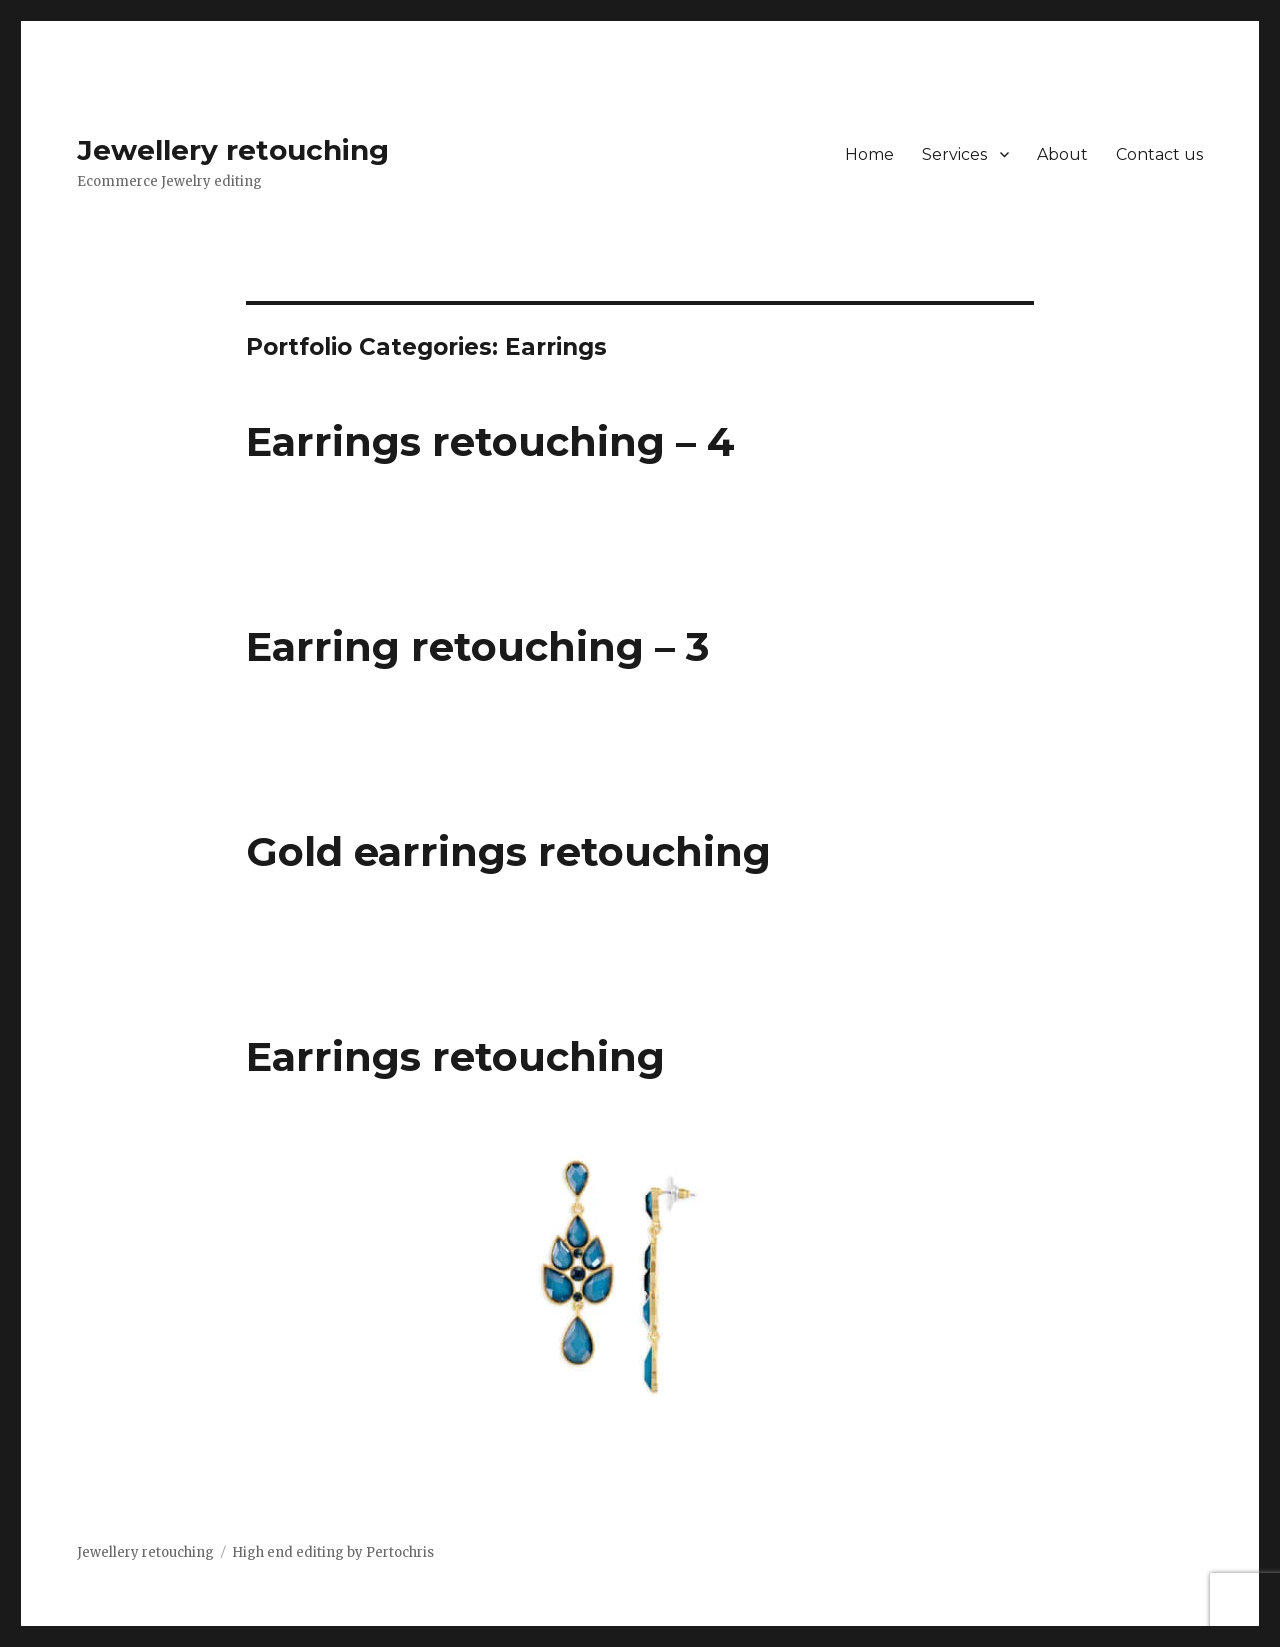 The width and height of the screenshot is (1280, 1647). What do you see at coordinates (477, 646) in the screenshot?
I see `Earring retouching – 3` at bounding box center [477, 646].